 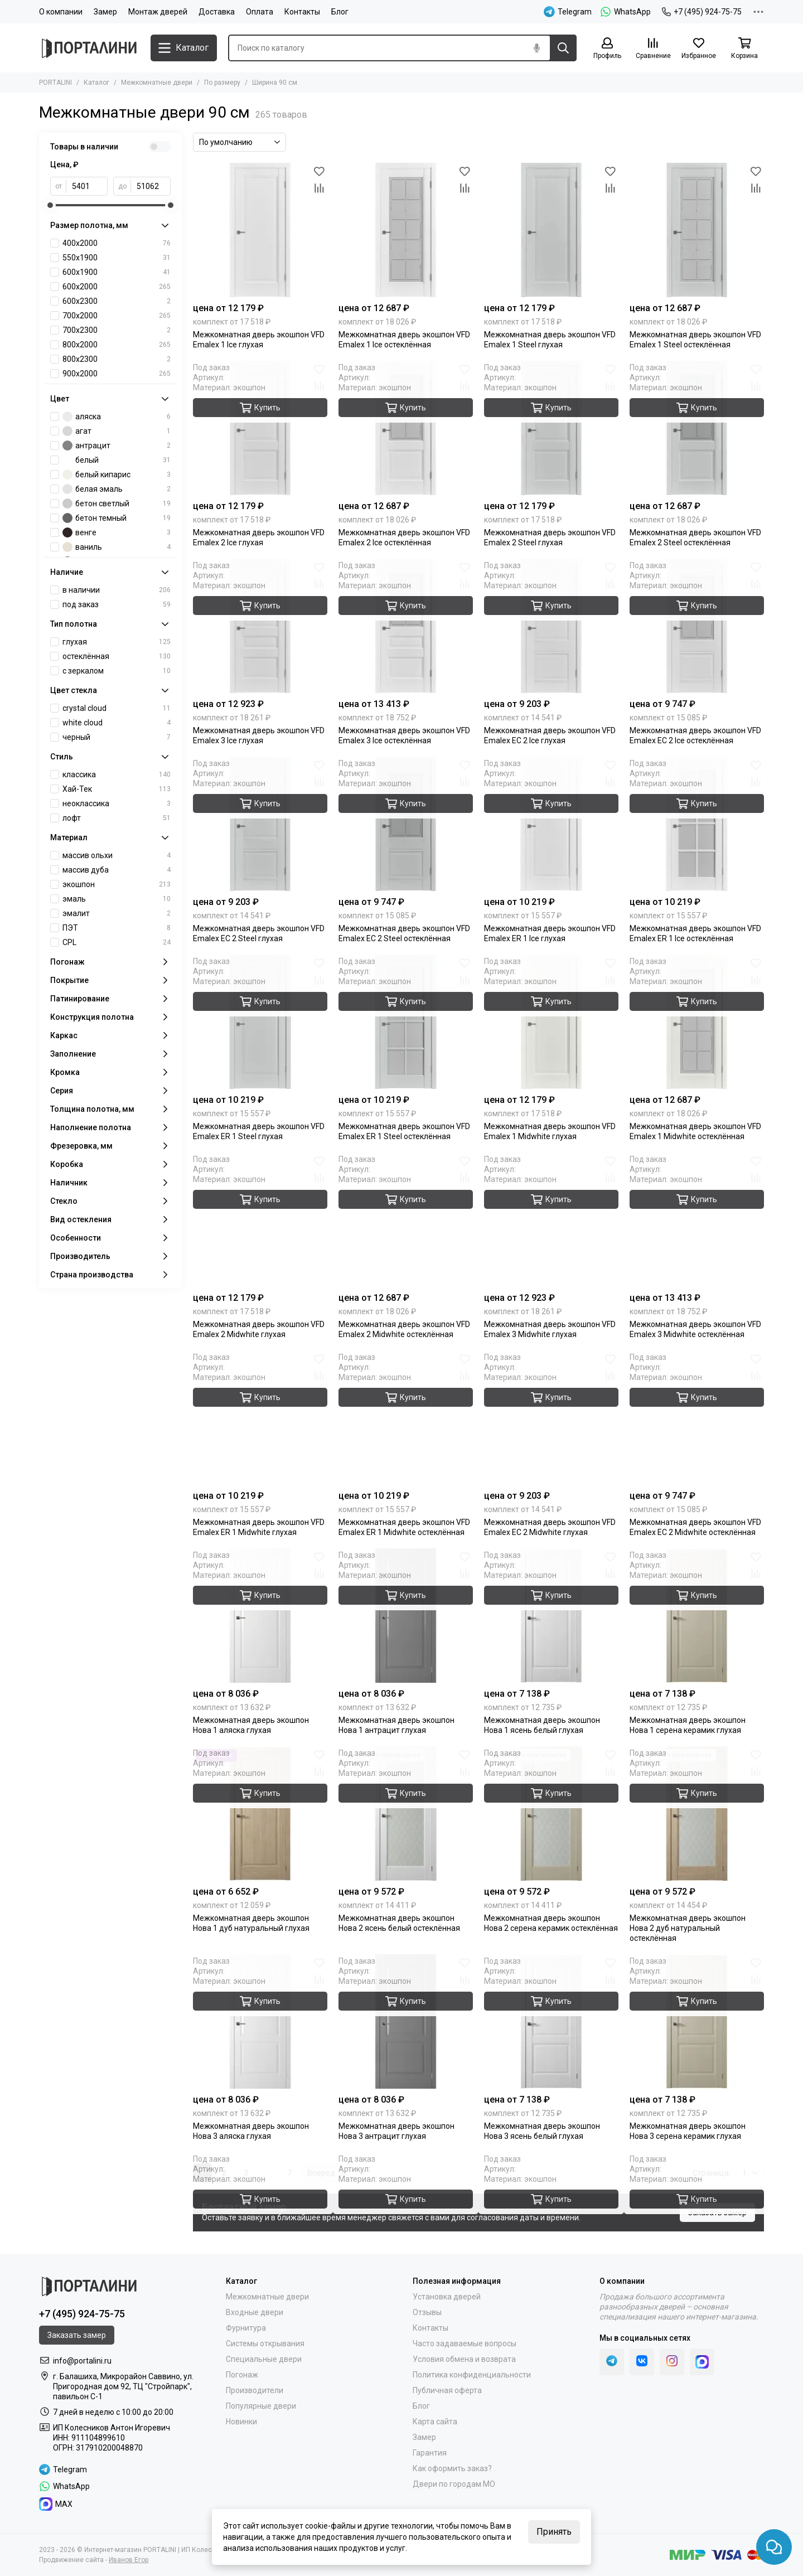 What do you see at coordinates (464, 2343) in the screenshot?
I see `Часто задаваемые вопросы` at bounding box center [464, 2343].